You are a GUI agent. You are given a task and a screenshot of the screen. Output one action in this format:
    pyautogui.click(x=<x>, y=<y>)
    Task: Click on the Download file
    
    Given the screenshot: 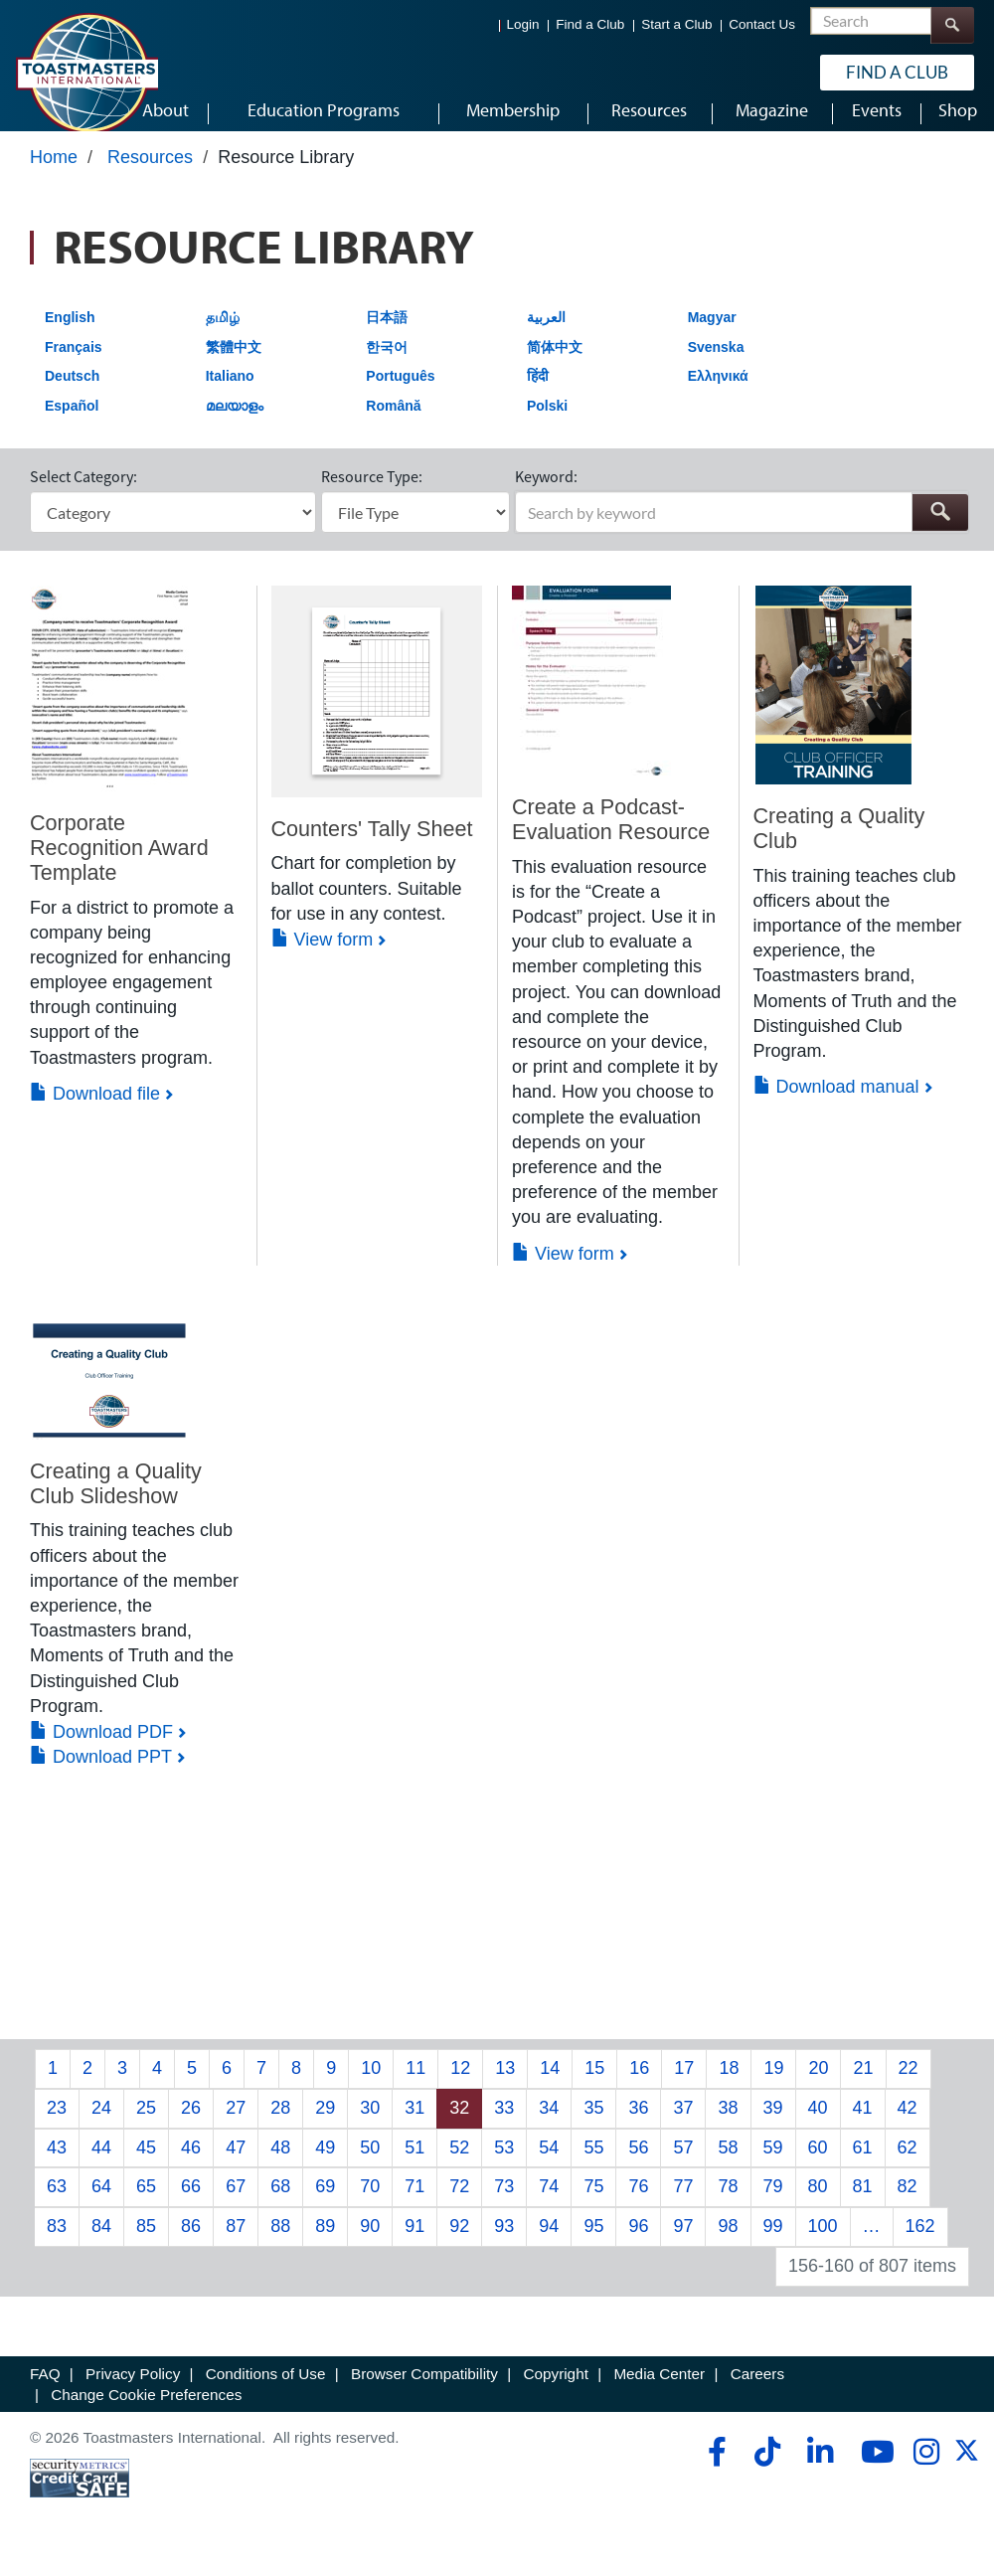 What is the action you would take?
    pyautogui.click(x=95, y=1112)
    